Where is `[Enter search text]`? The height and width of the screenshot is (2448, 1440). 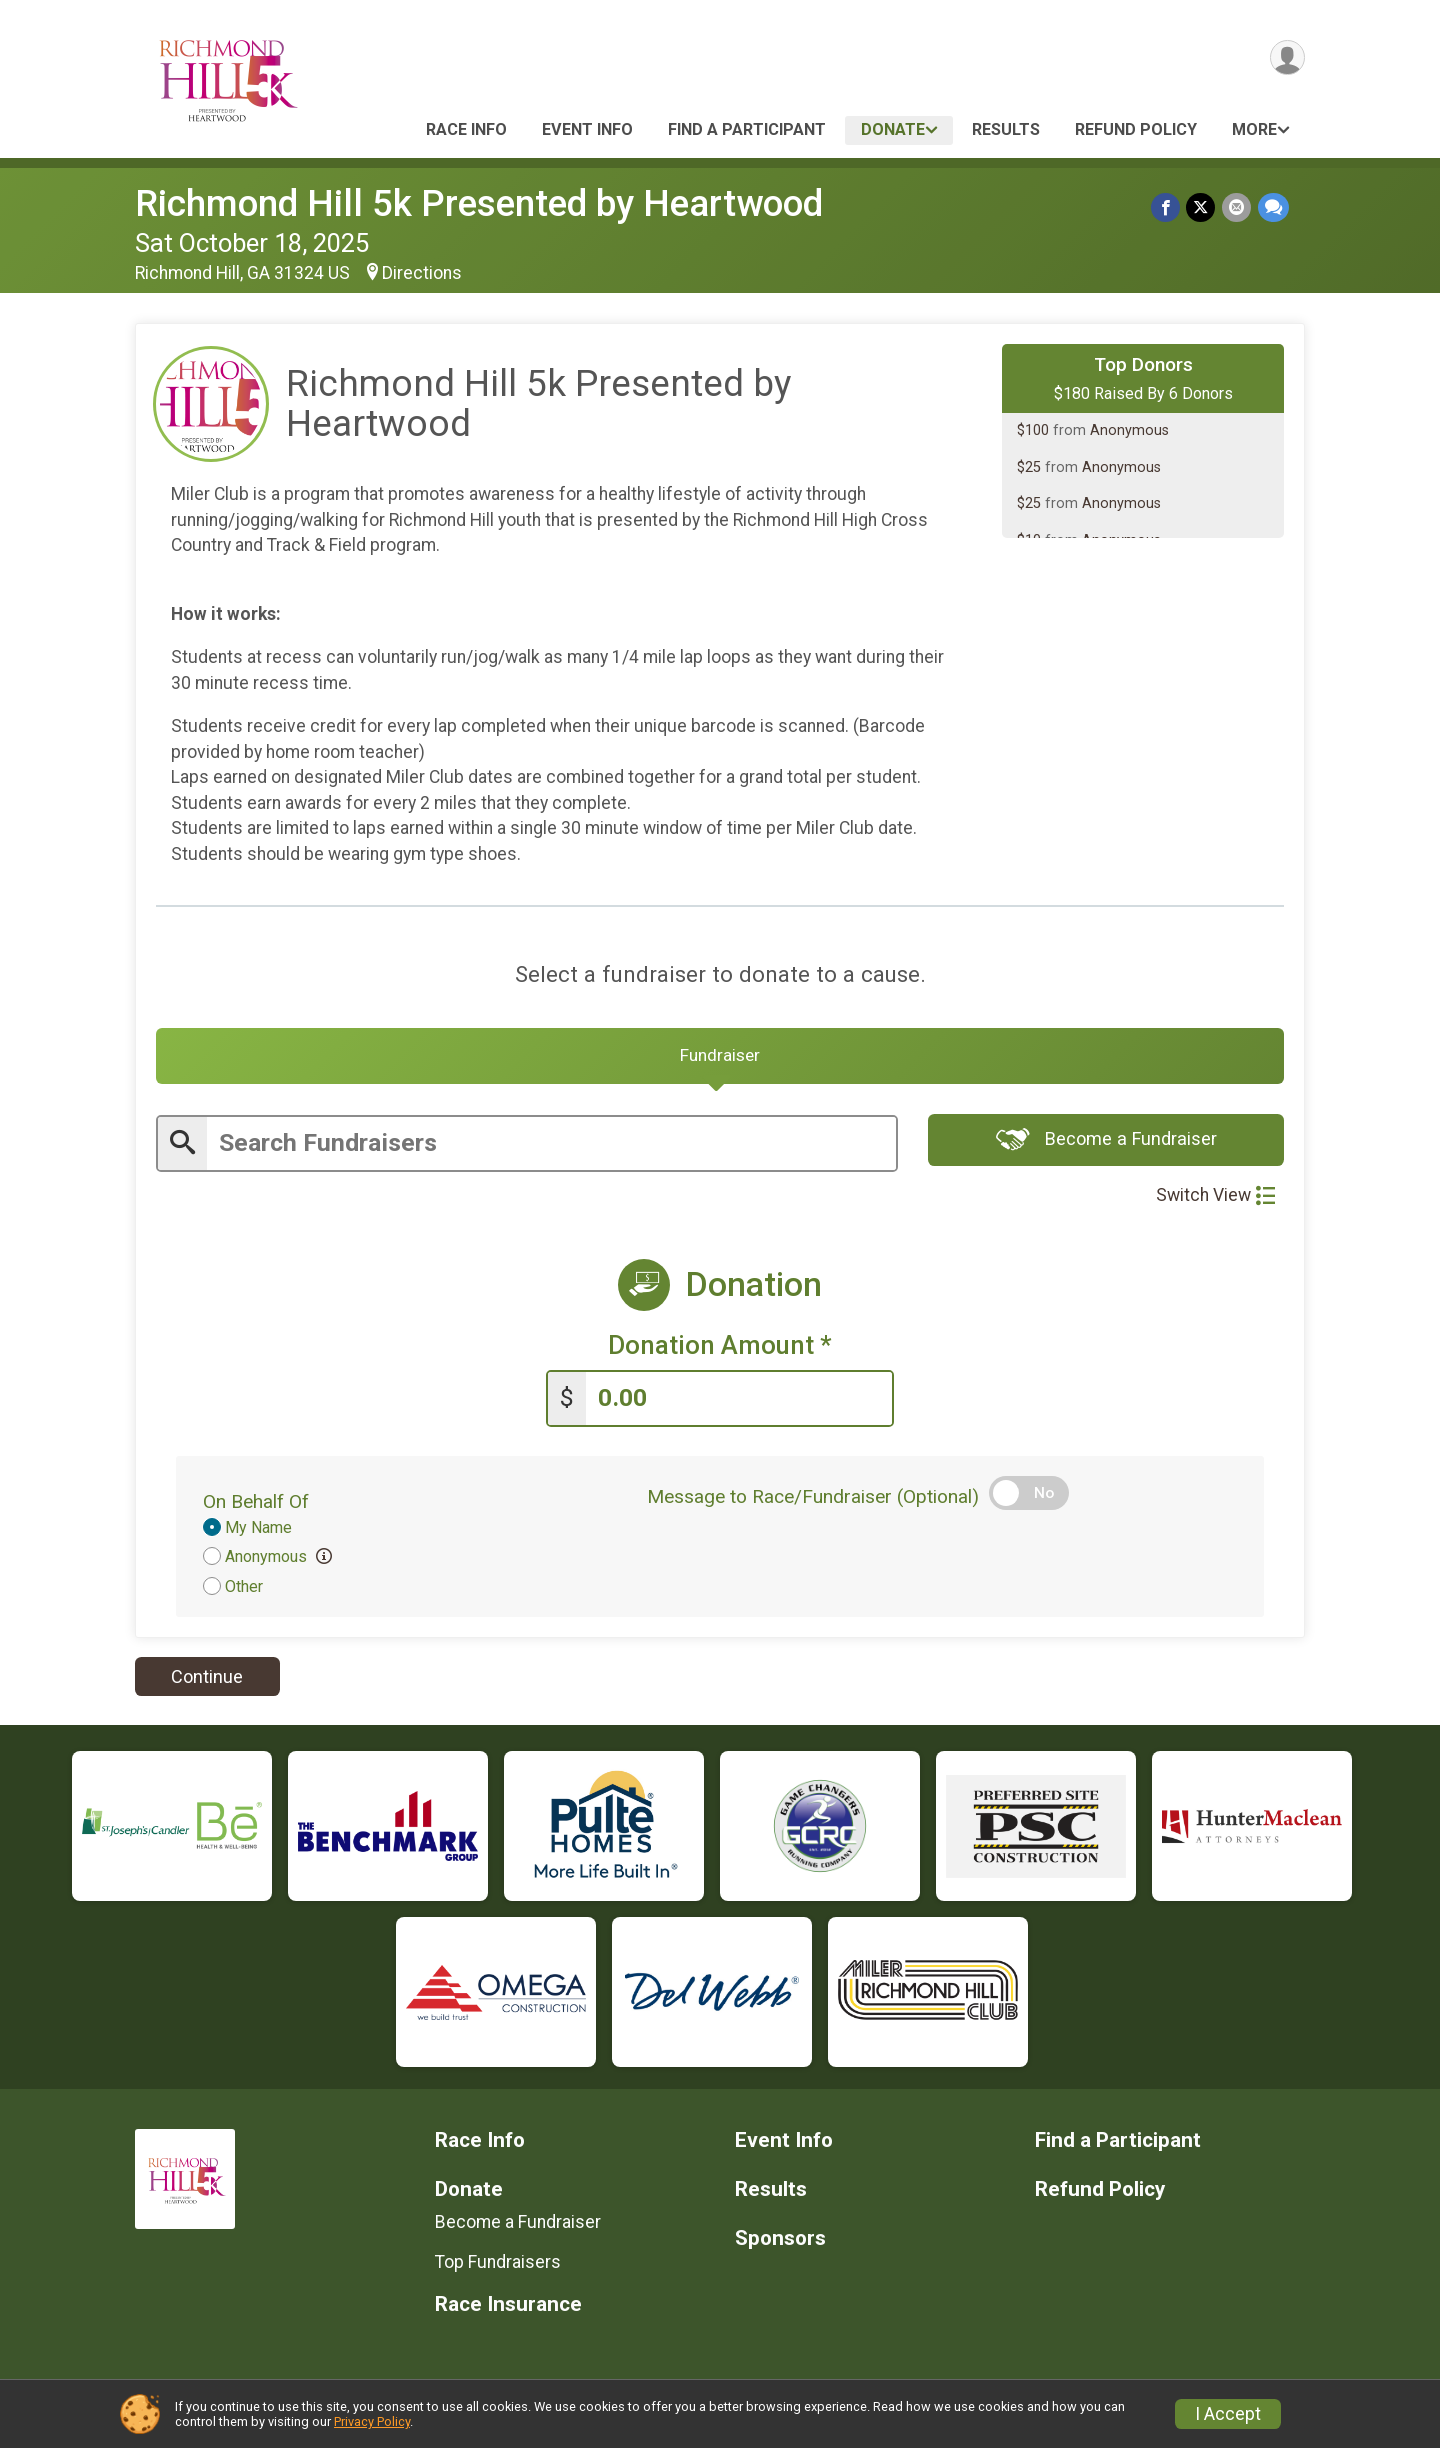
[Enter search text] is located at coordinates (551, 1148).